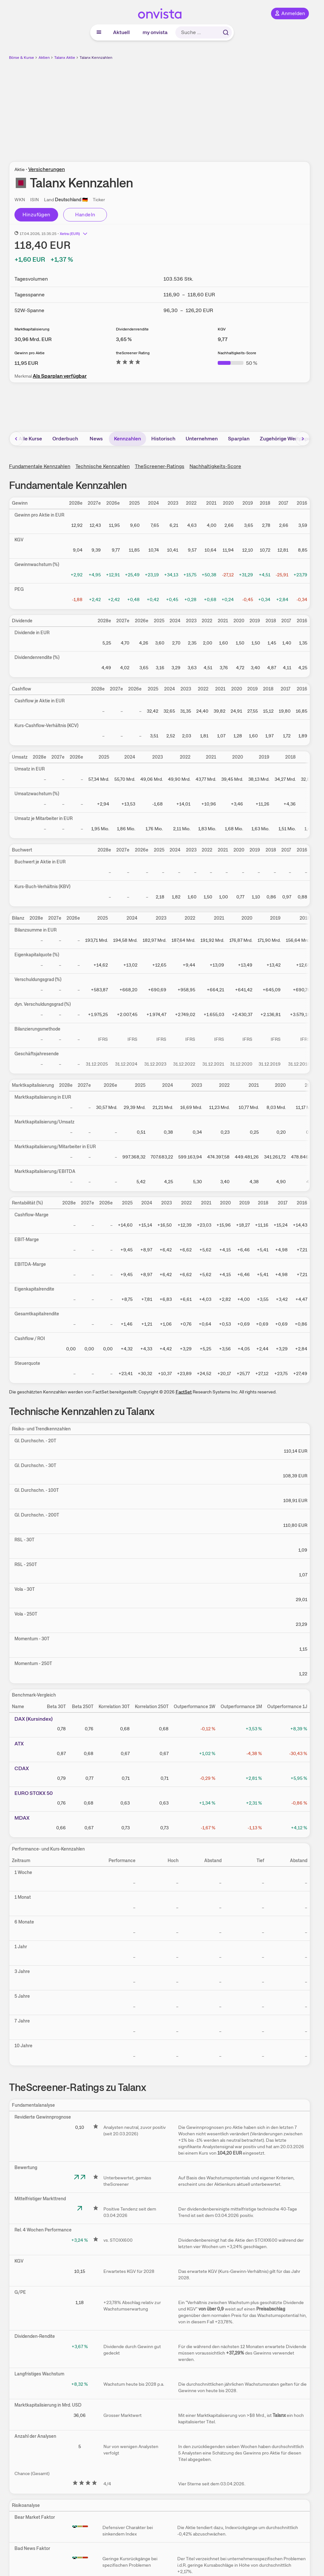  Describe the element at coordinates (22, 1818) in the screenshot. I see `MDAX` at that location.